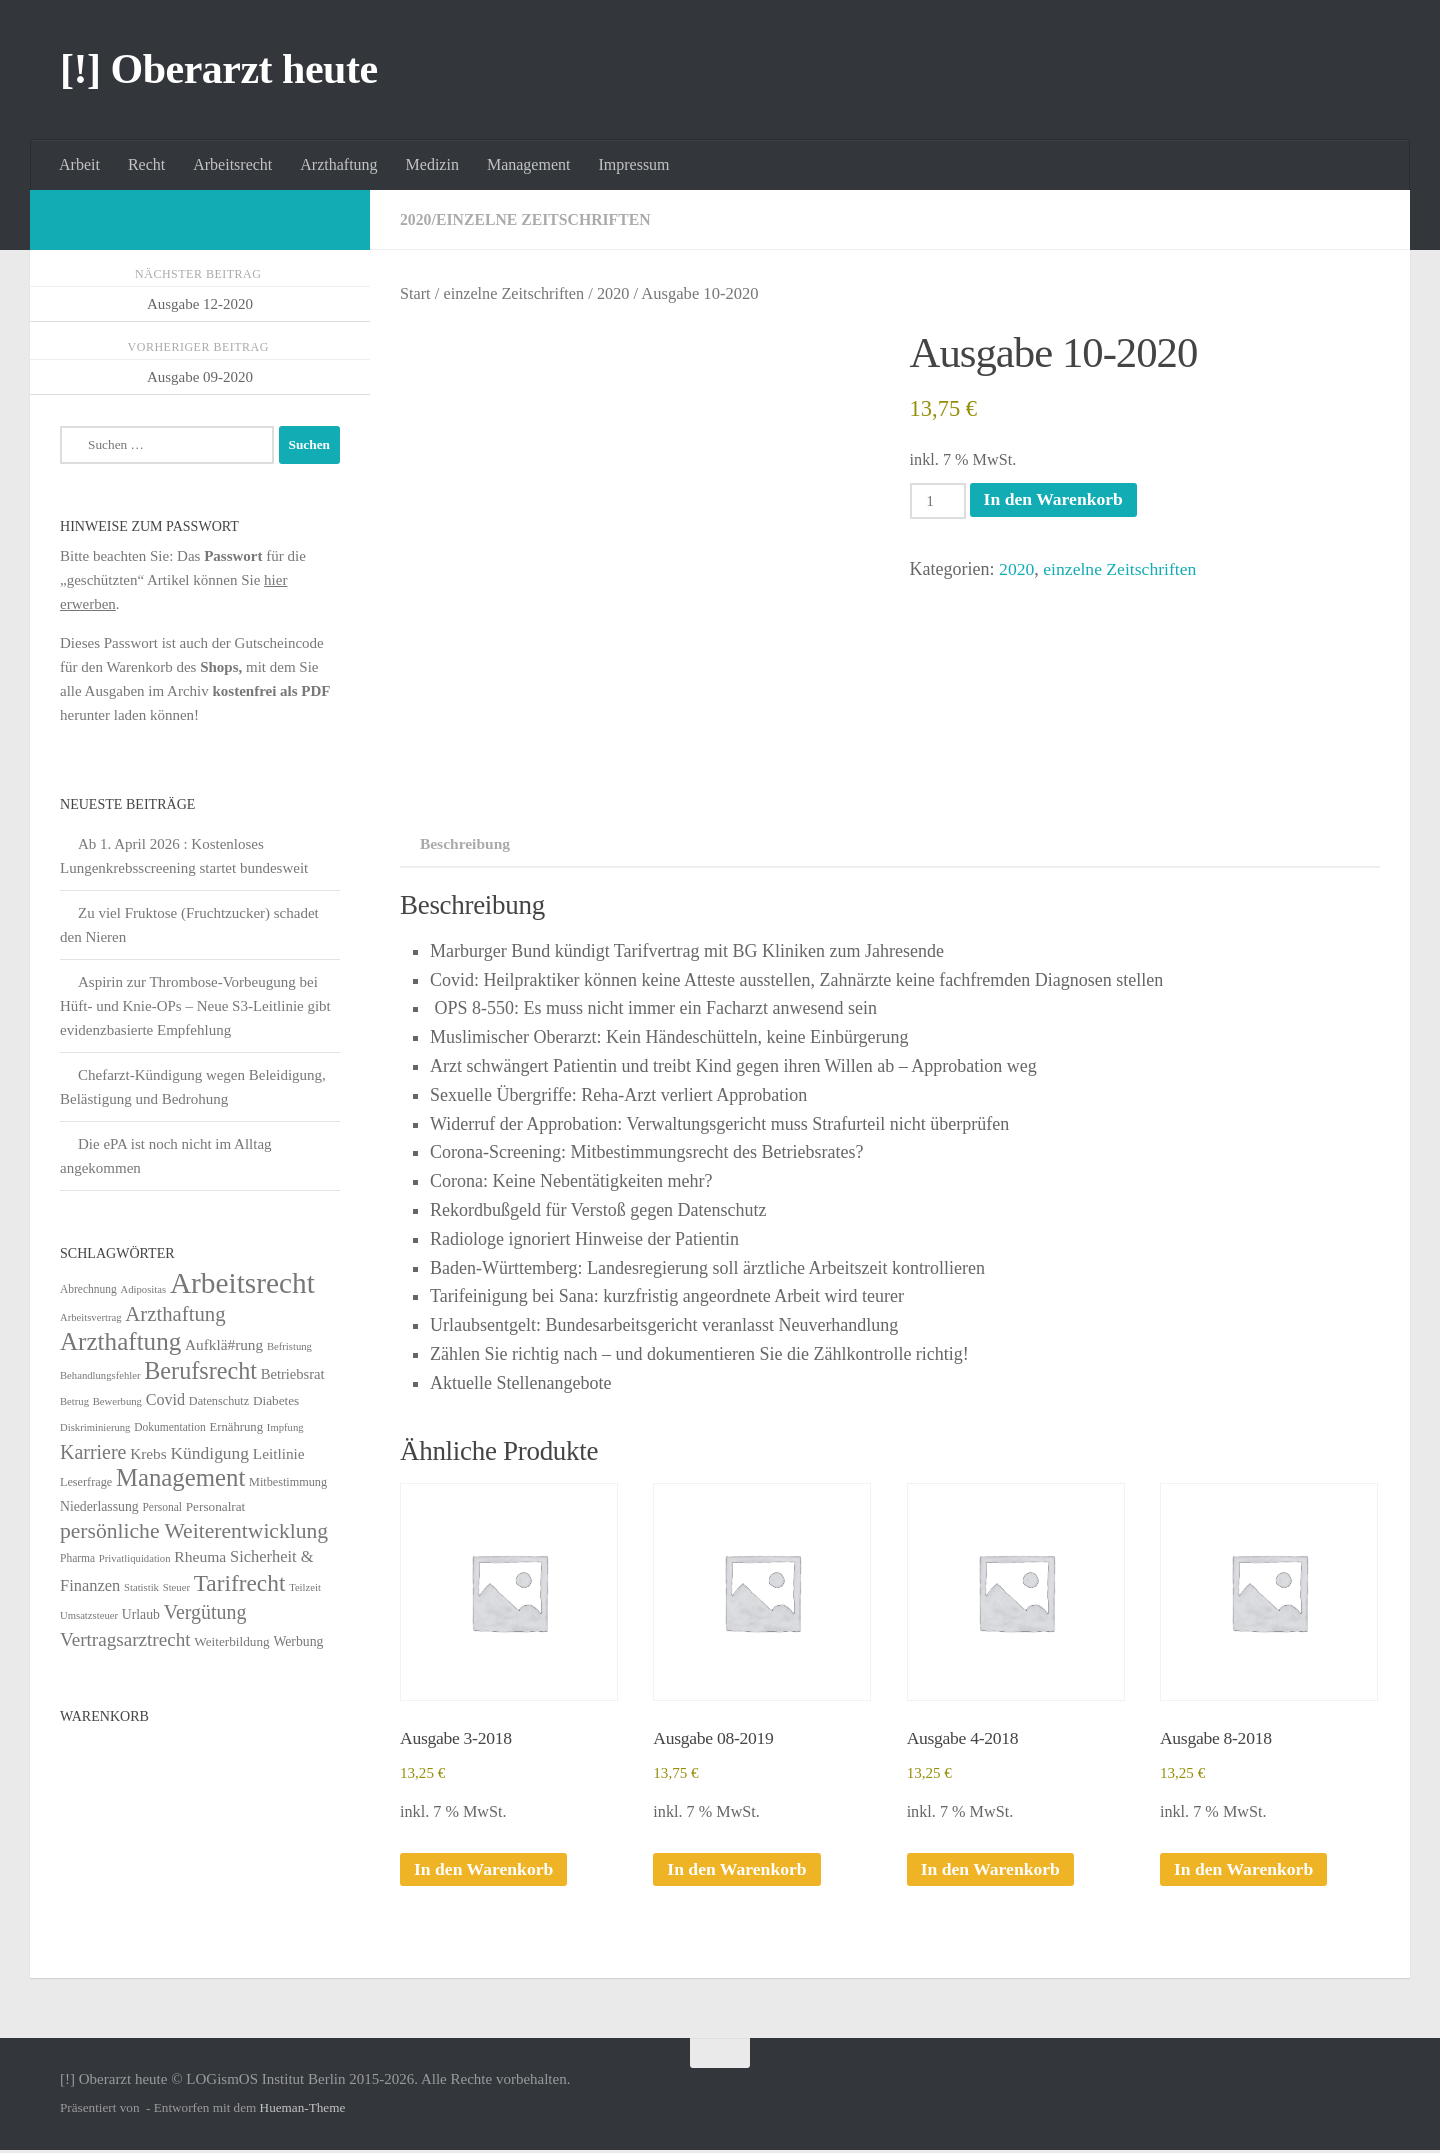 This screenshot has width=1440, height=2153. What do you see at coordinates (135, 1558) in the screenshot?
I see `Privatliquidation [Privatliquidation (4 Einträge)]` at bounding box center [135, 1558].